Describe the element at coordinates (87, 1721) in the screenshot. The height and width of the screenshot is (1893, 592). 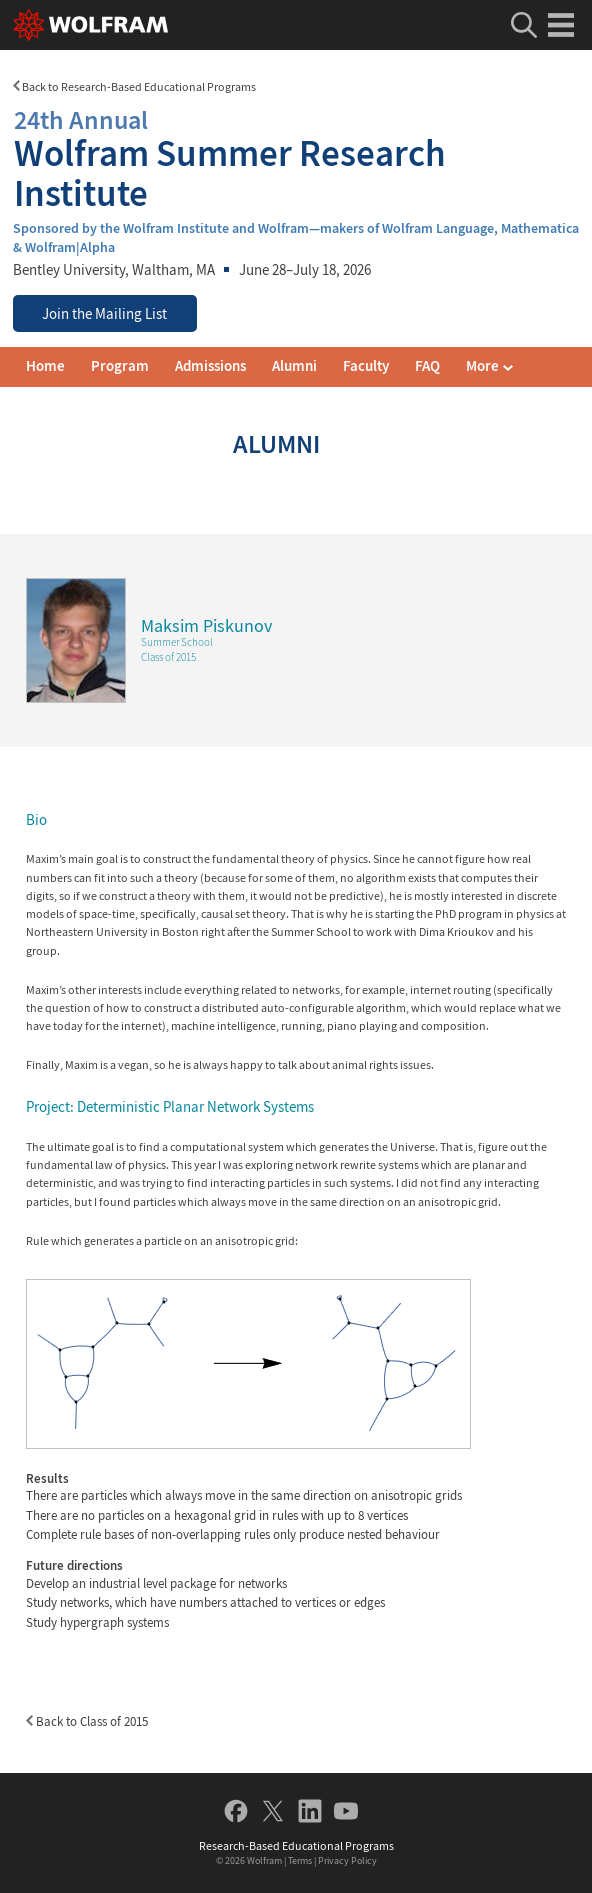
I see `Back to Class of 2015` at that location.